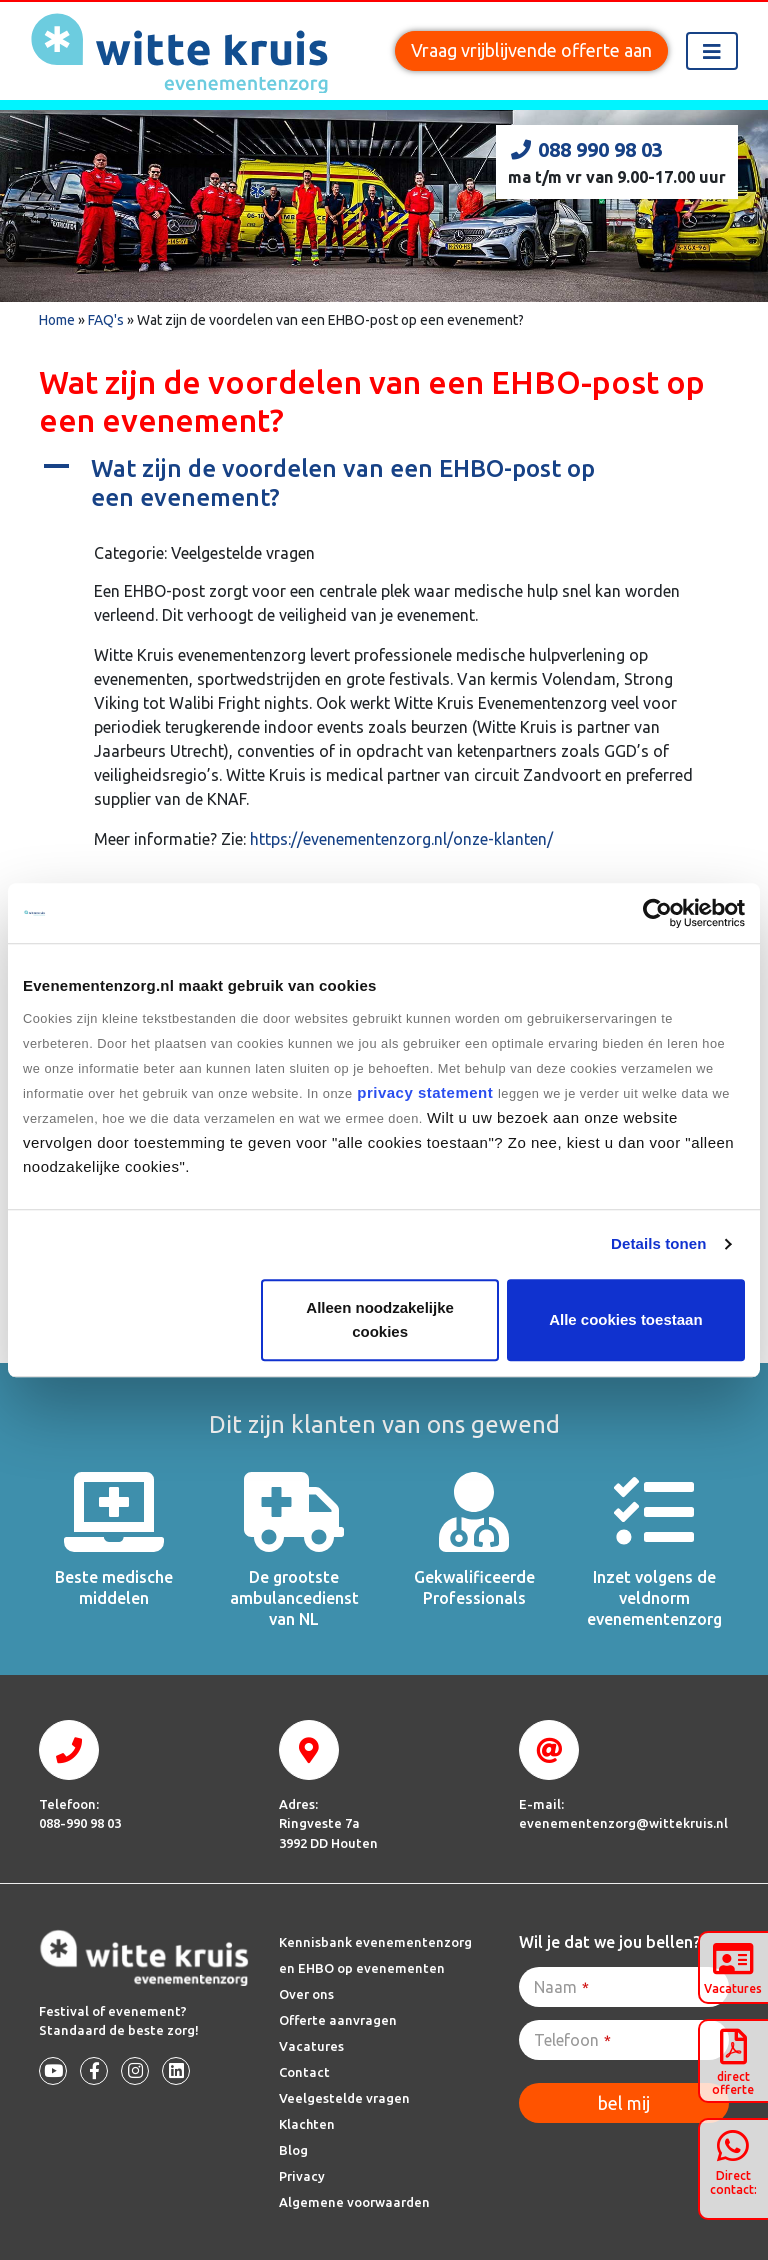  Describe the element at coordinates (585, 149) in the screenshot. I see `088 990 98 03` at that location.